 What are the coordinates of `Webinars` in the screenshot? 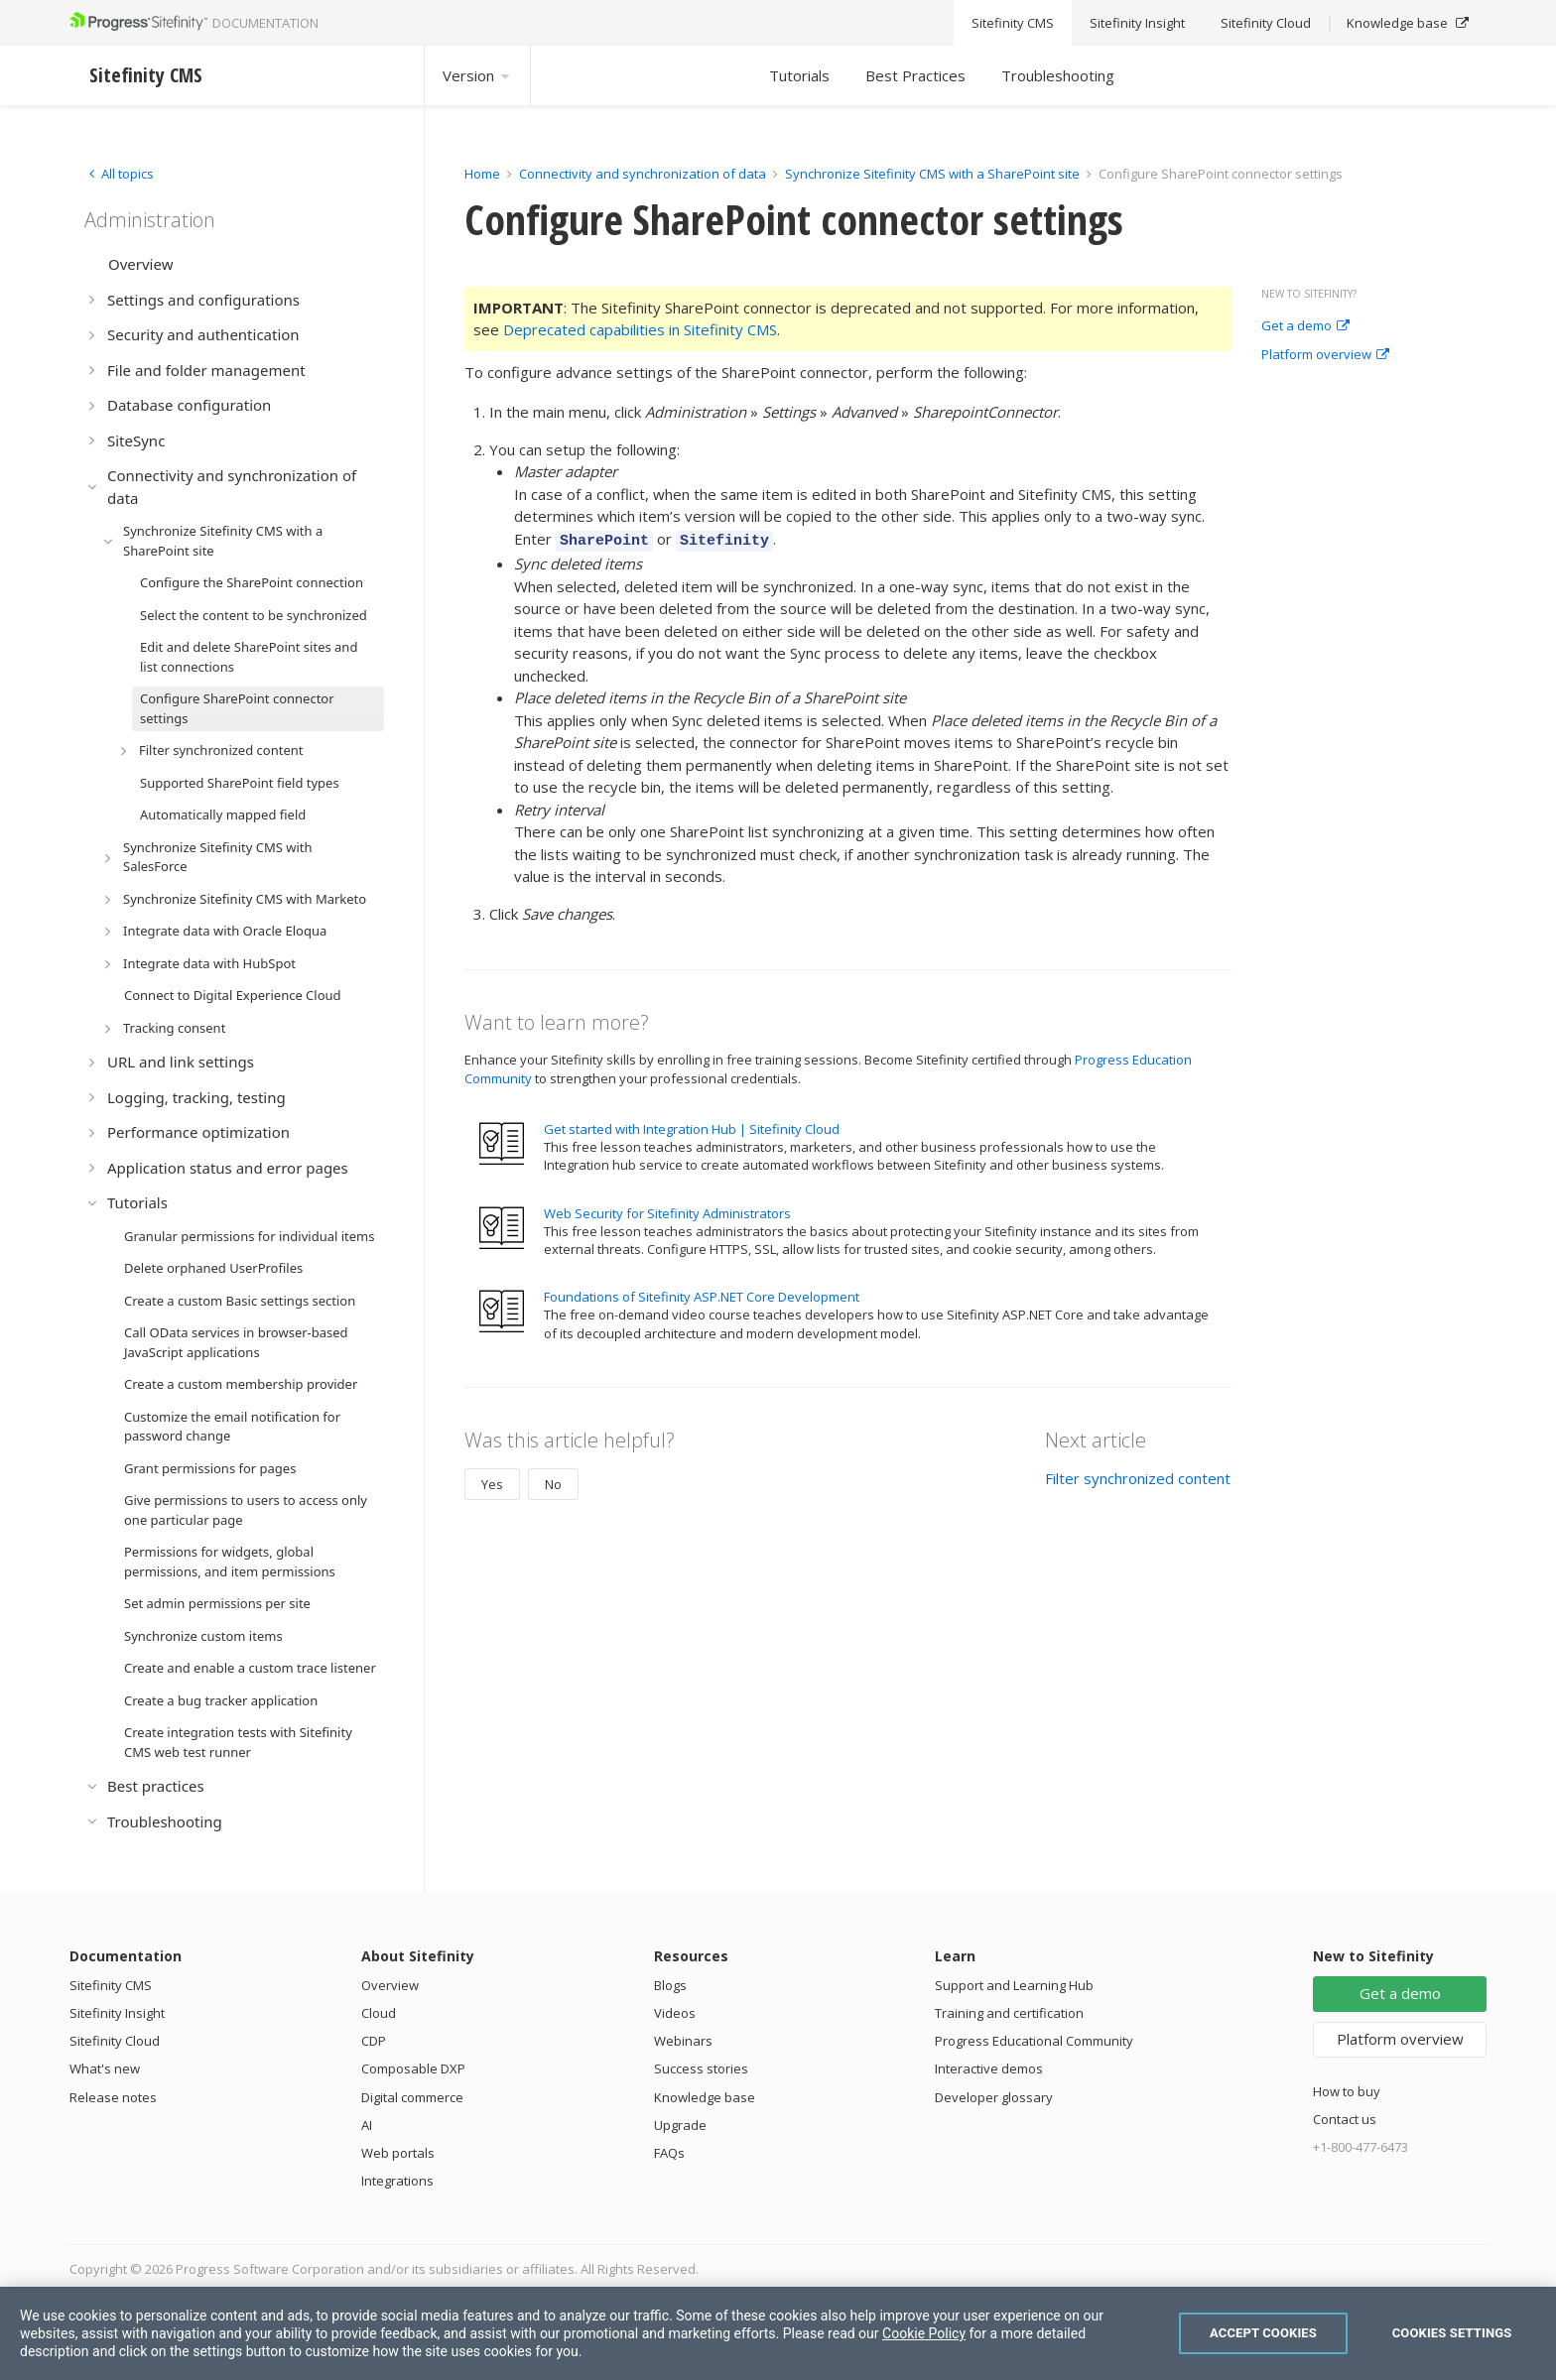 It's located at (683, 2041).